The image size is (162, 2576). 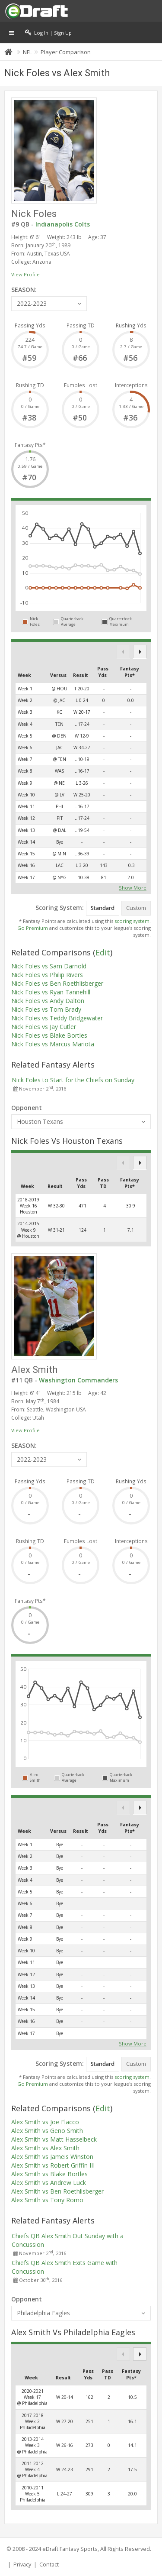 What do you see at coordinates (54, 2139) in the screenshot?
I see `Alex Smith vs Matt Hasselbeck` at bounding box center [54, 2139].